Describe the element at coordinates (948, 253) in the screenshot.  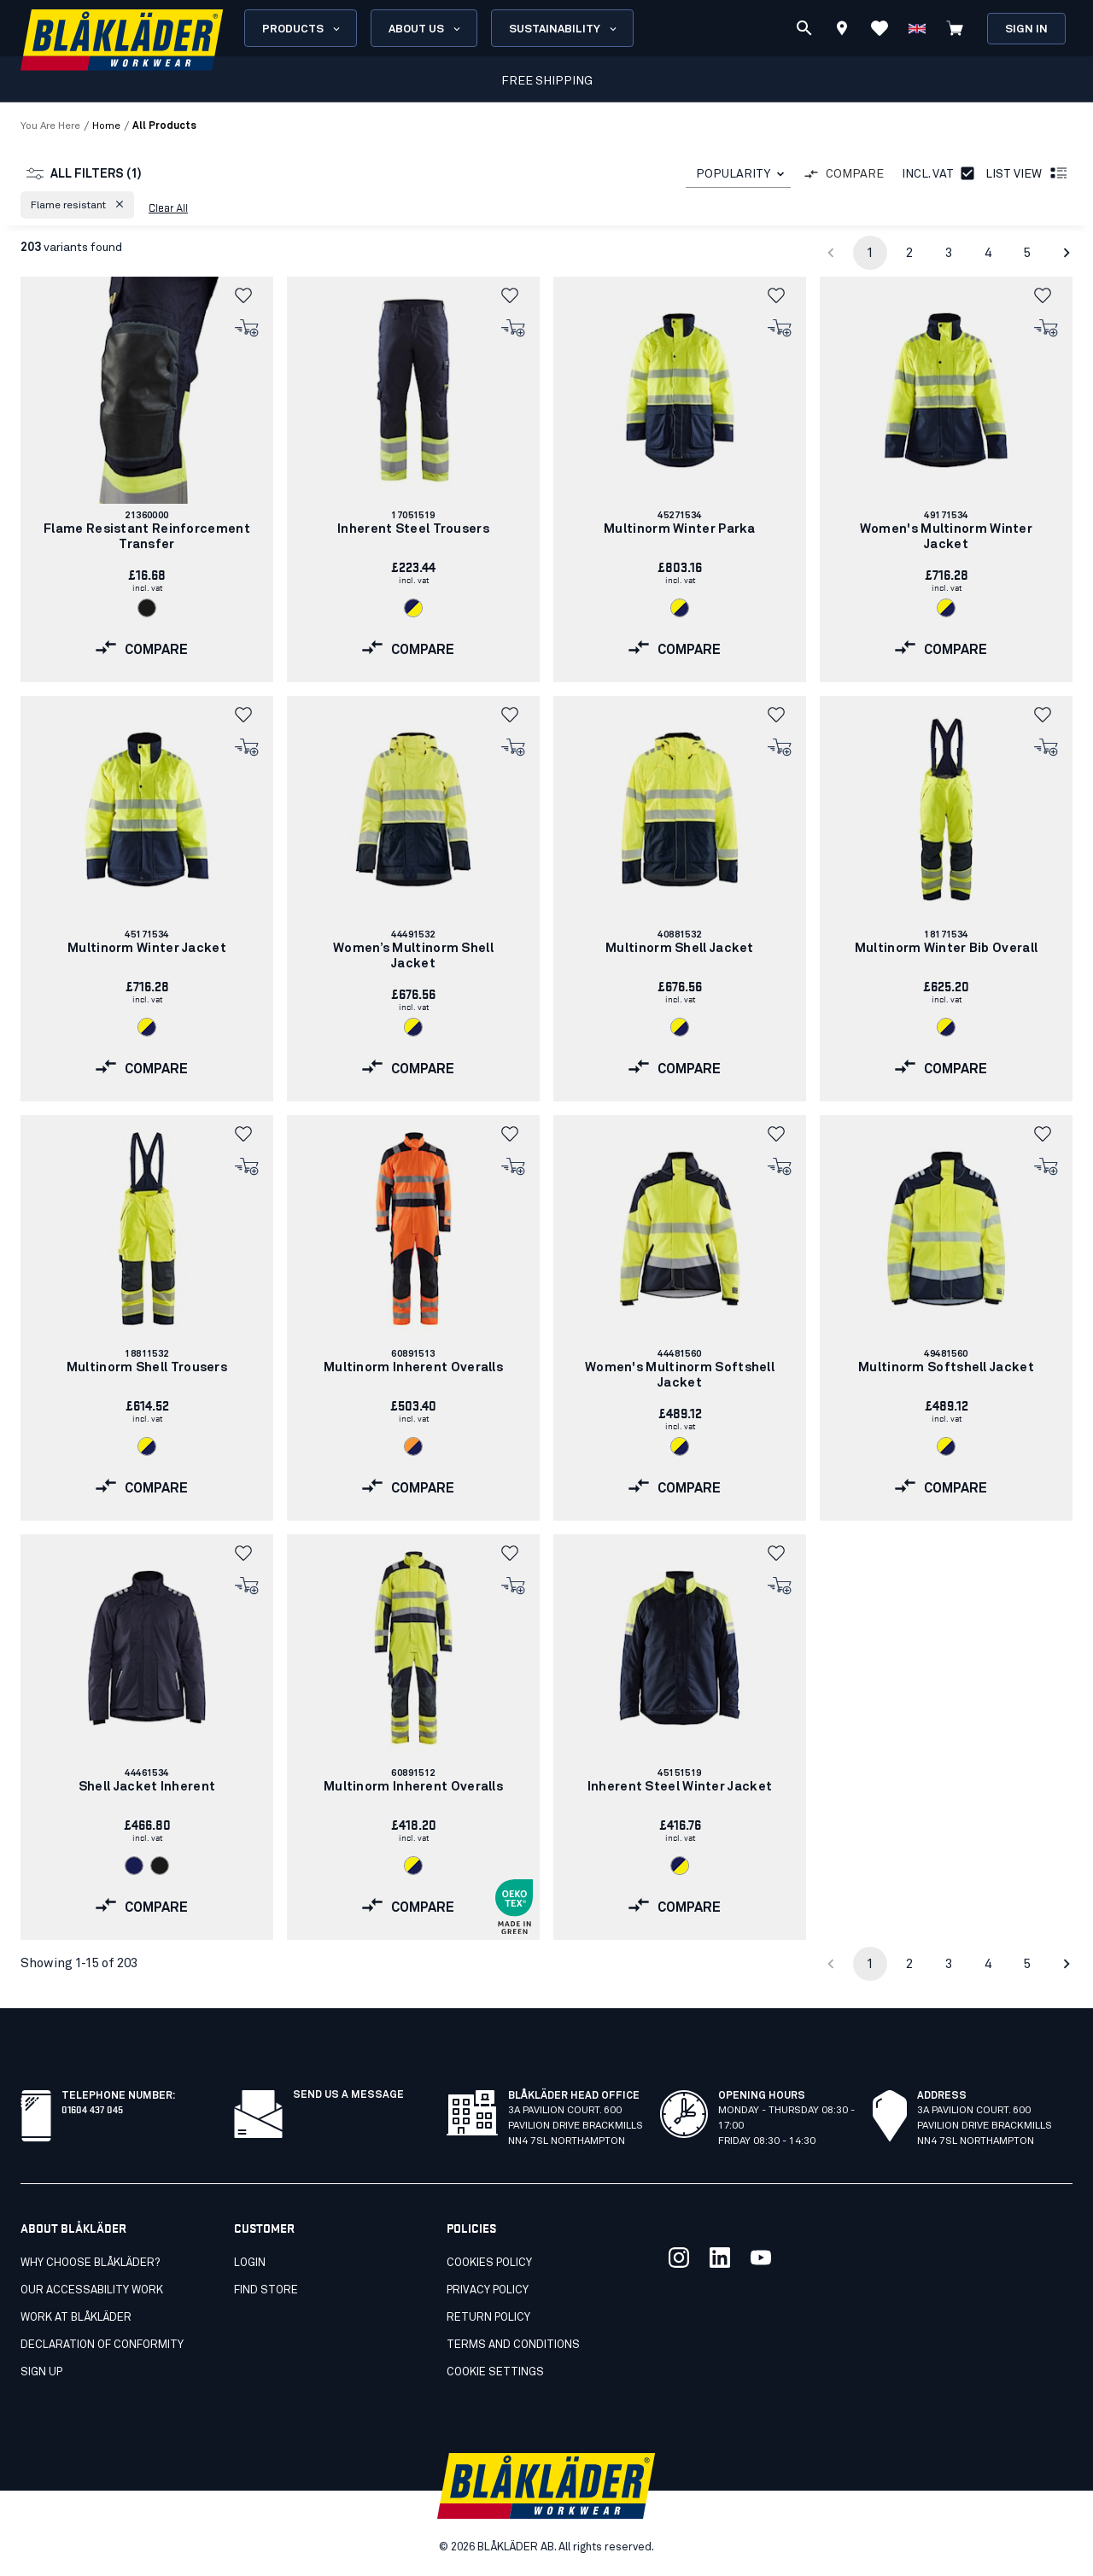
I see `3 [Go to page 3]` at that location.